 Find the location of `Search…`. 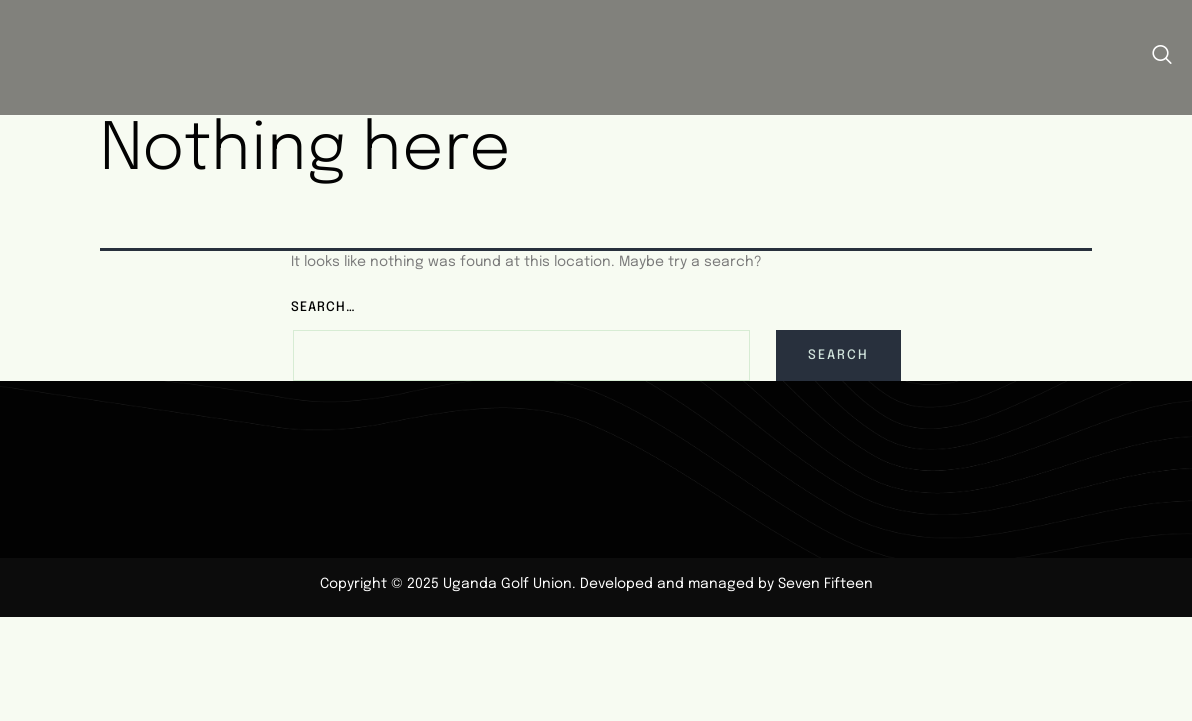

Search… is located at coordinates (323, 301).